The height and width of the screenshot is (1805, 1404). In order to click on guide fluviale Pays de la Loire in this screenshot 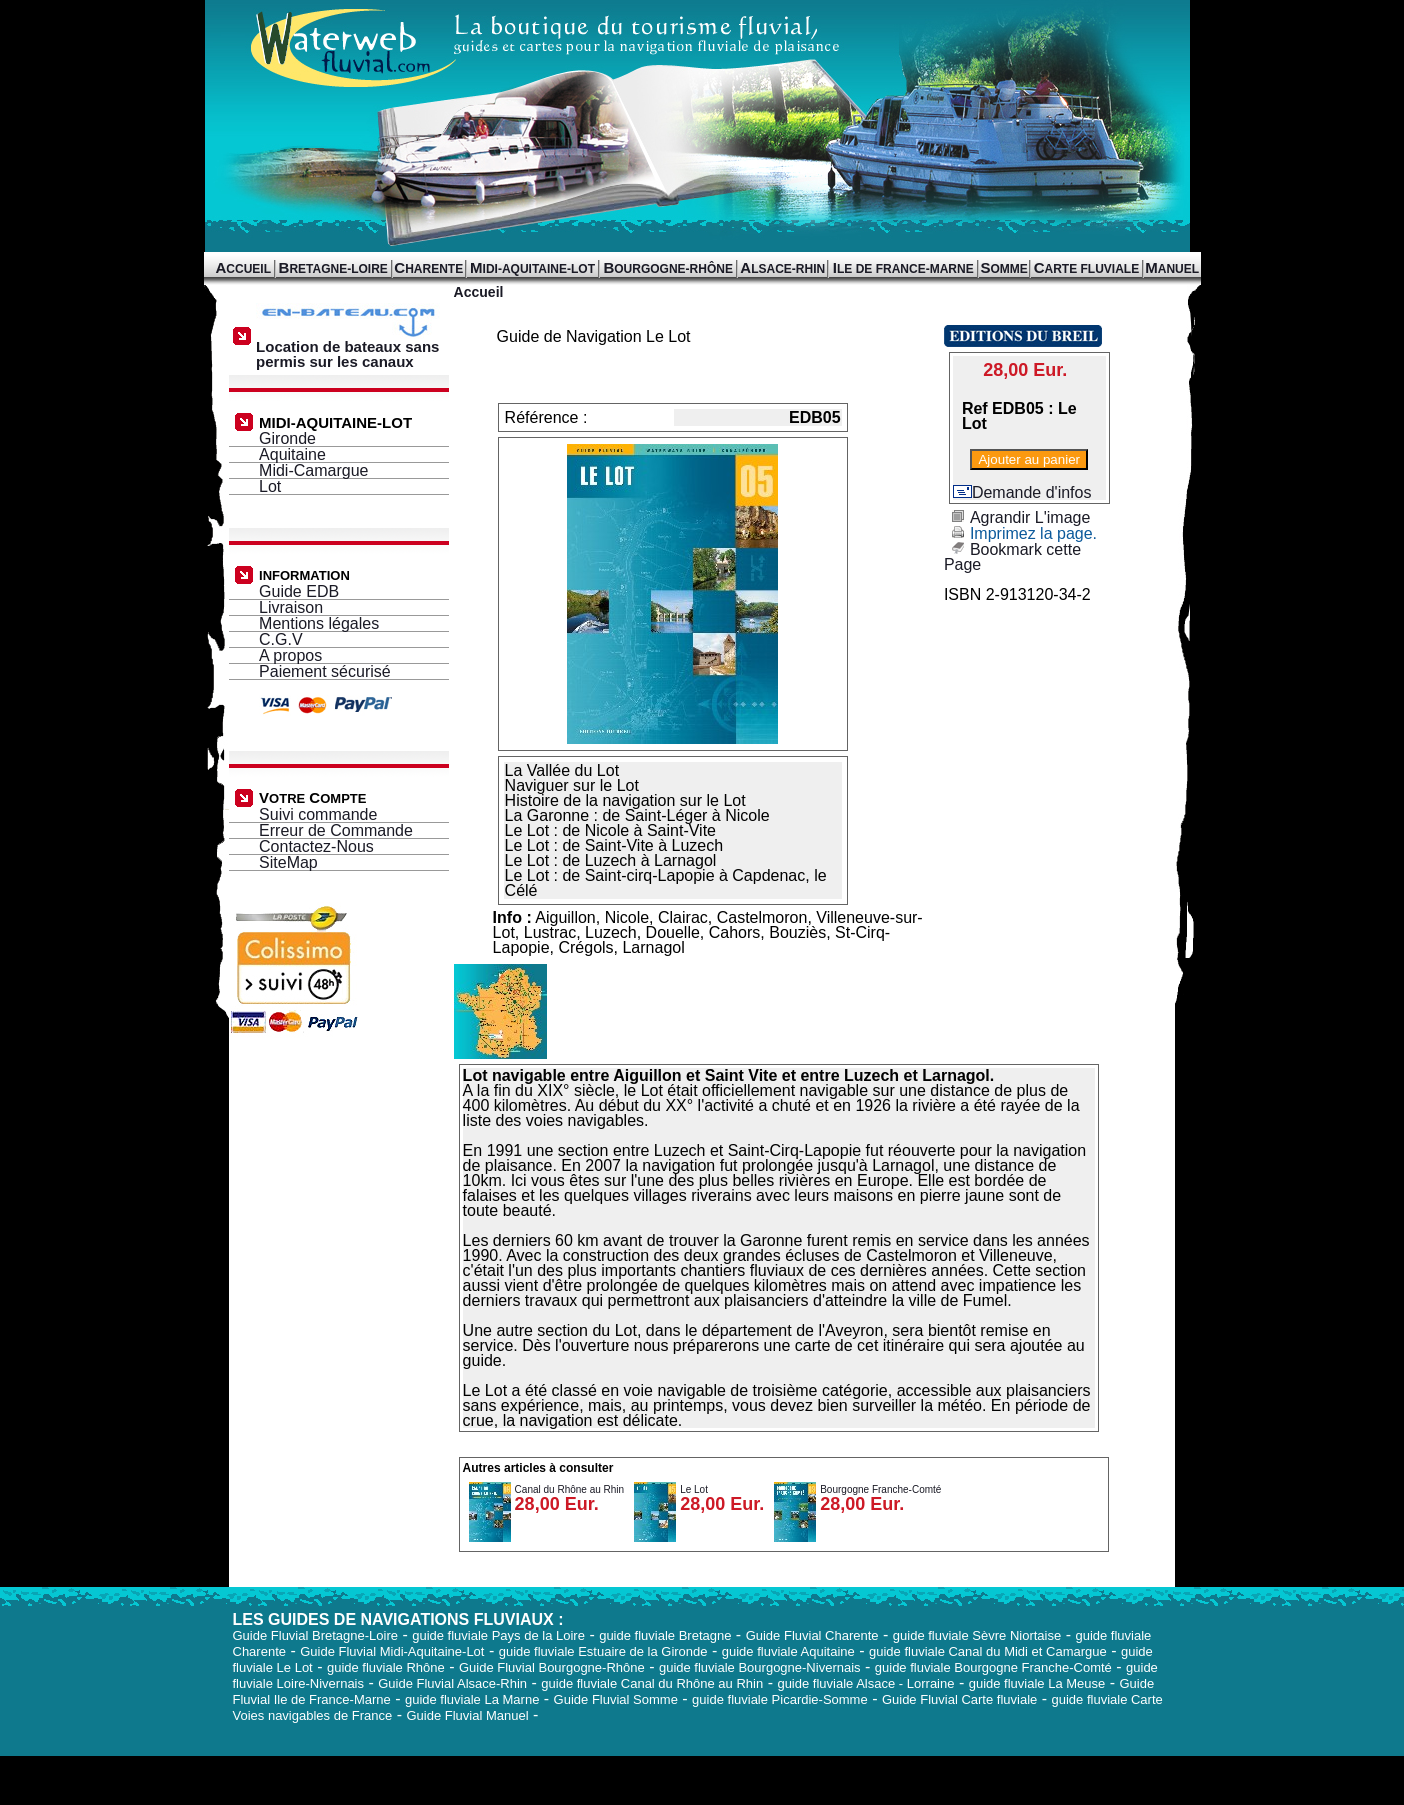, I will do `click(498, 1635)`.